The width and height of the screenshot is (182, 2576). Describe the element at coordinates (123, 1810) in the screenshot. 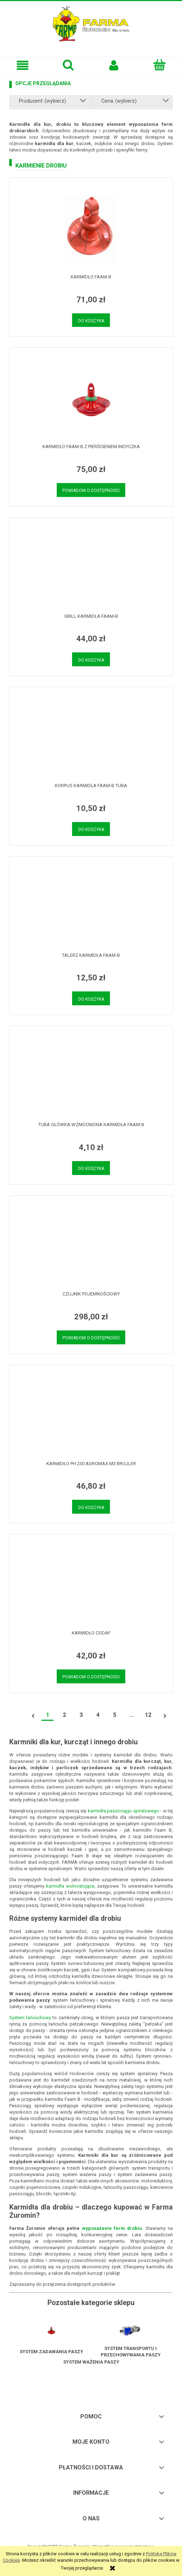

I see `karmidła paszociągu spiralowego` at that location.